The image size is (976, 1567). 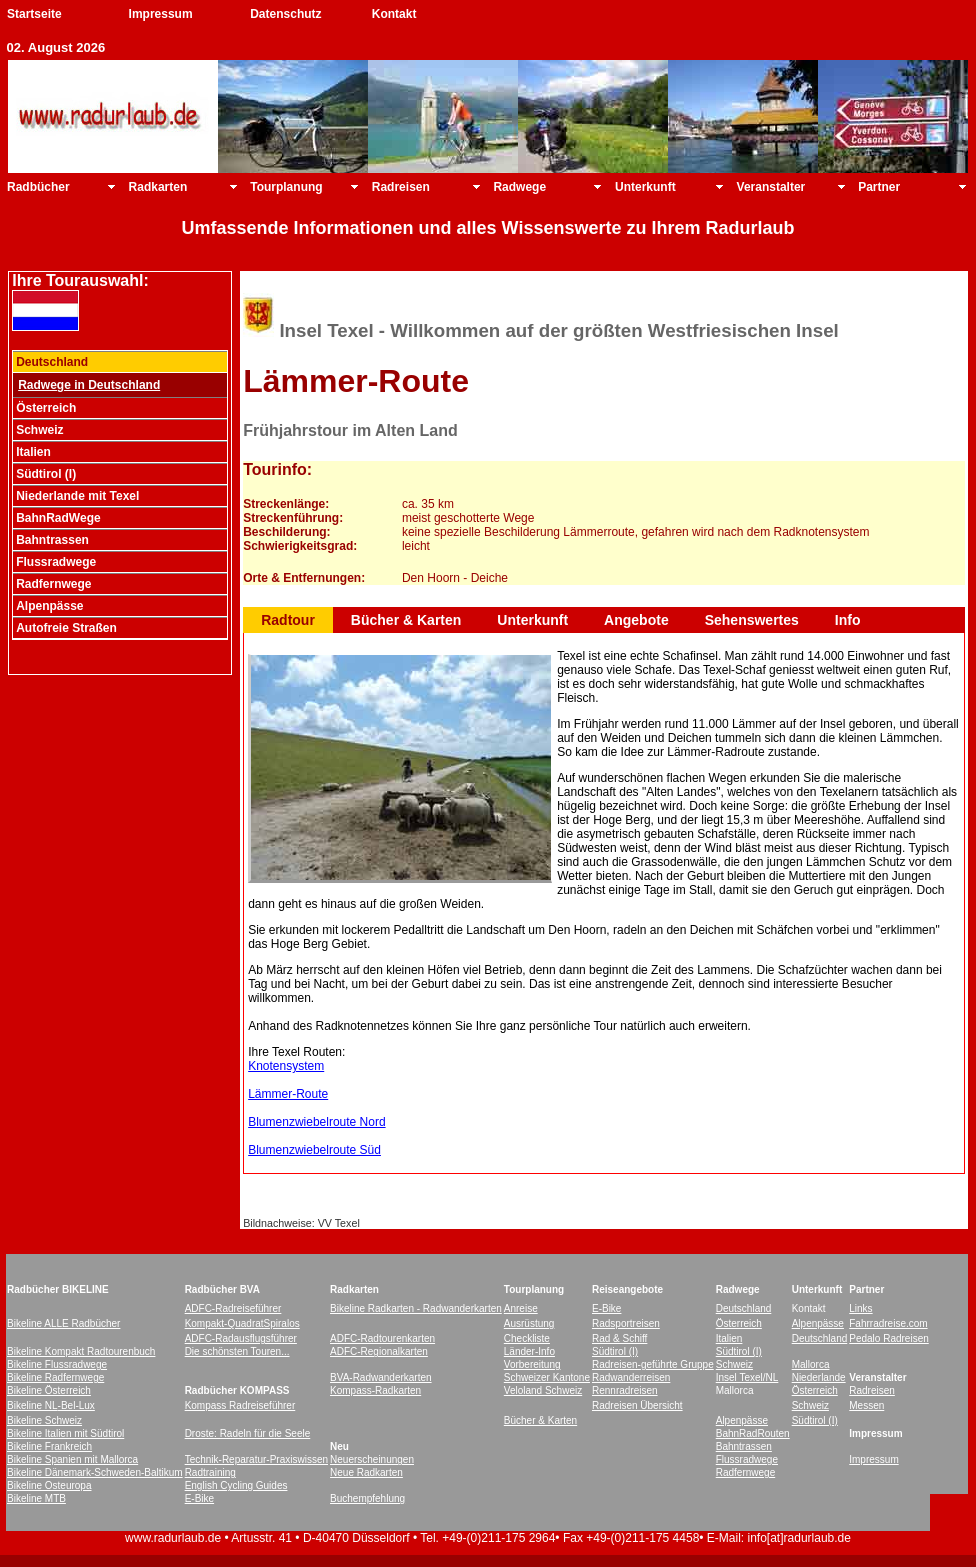 I want to click on Buchempfehlung, so click(x=367, y=1498).